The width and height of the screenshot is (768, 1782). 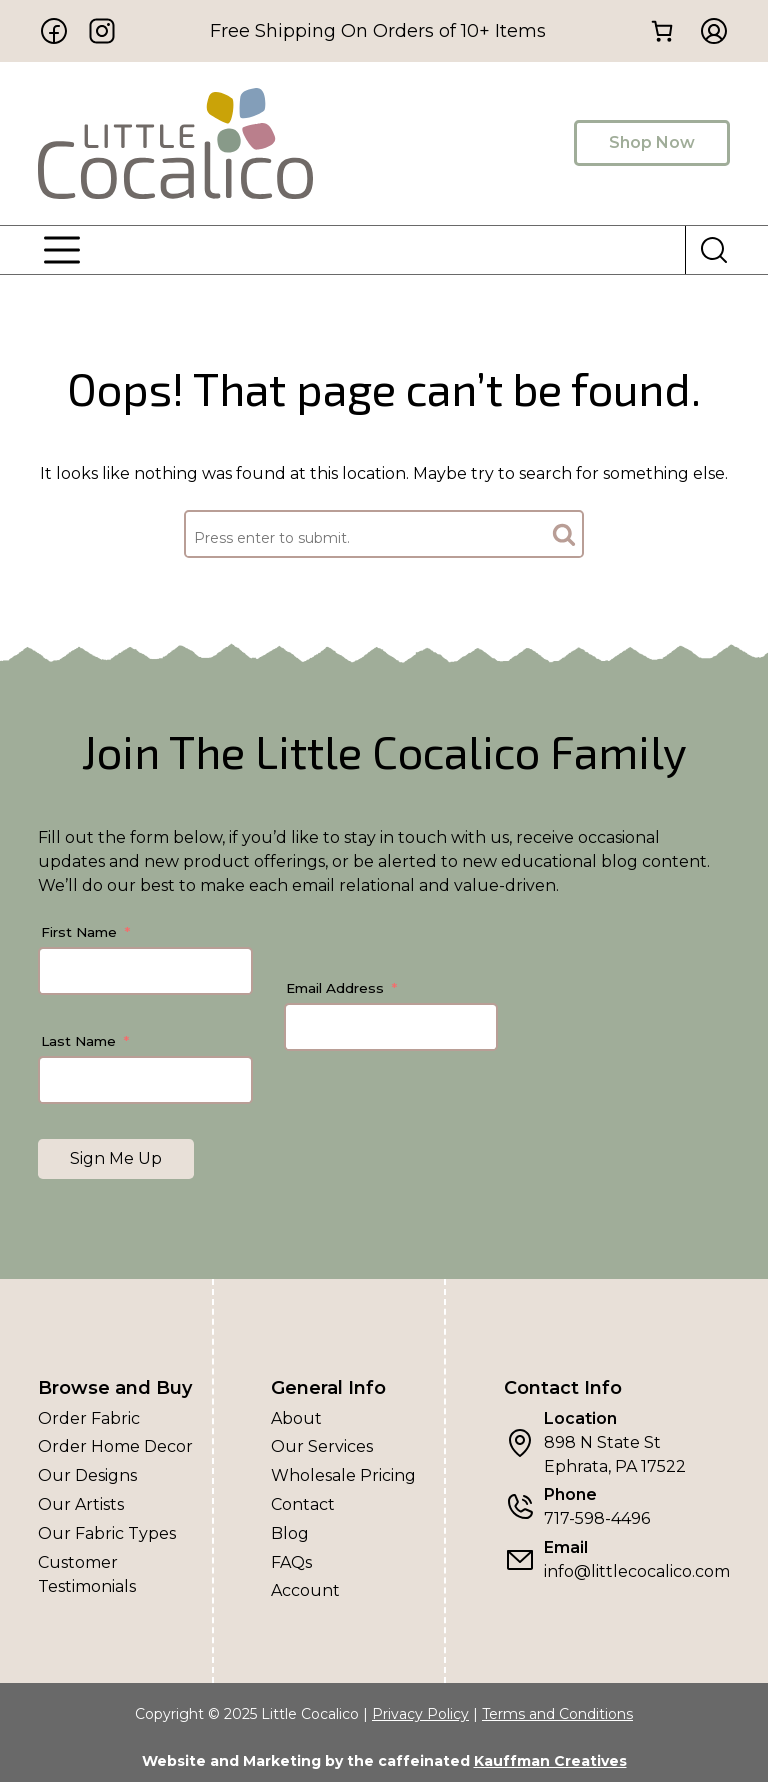 What do you see at coordinates (662, 31) in the screenshot?
I see `[0 items in cart, total price of $0.00]` at bounding box center [662, 31].